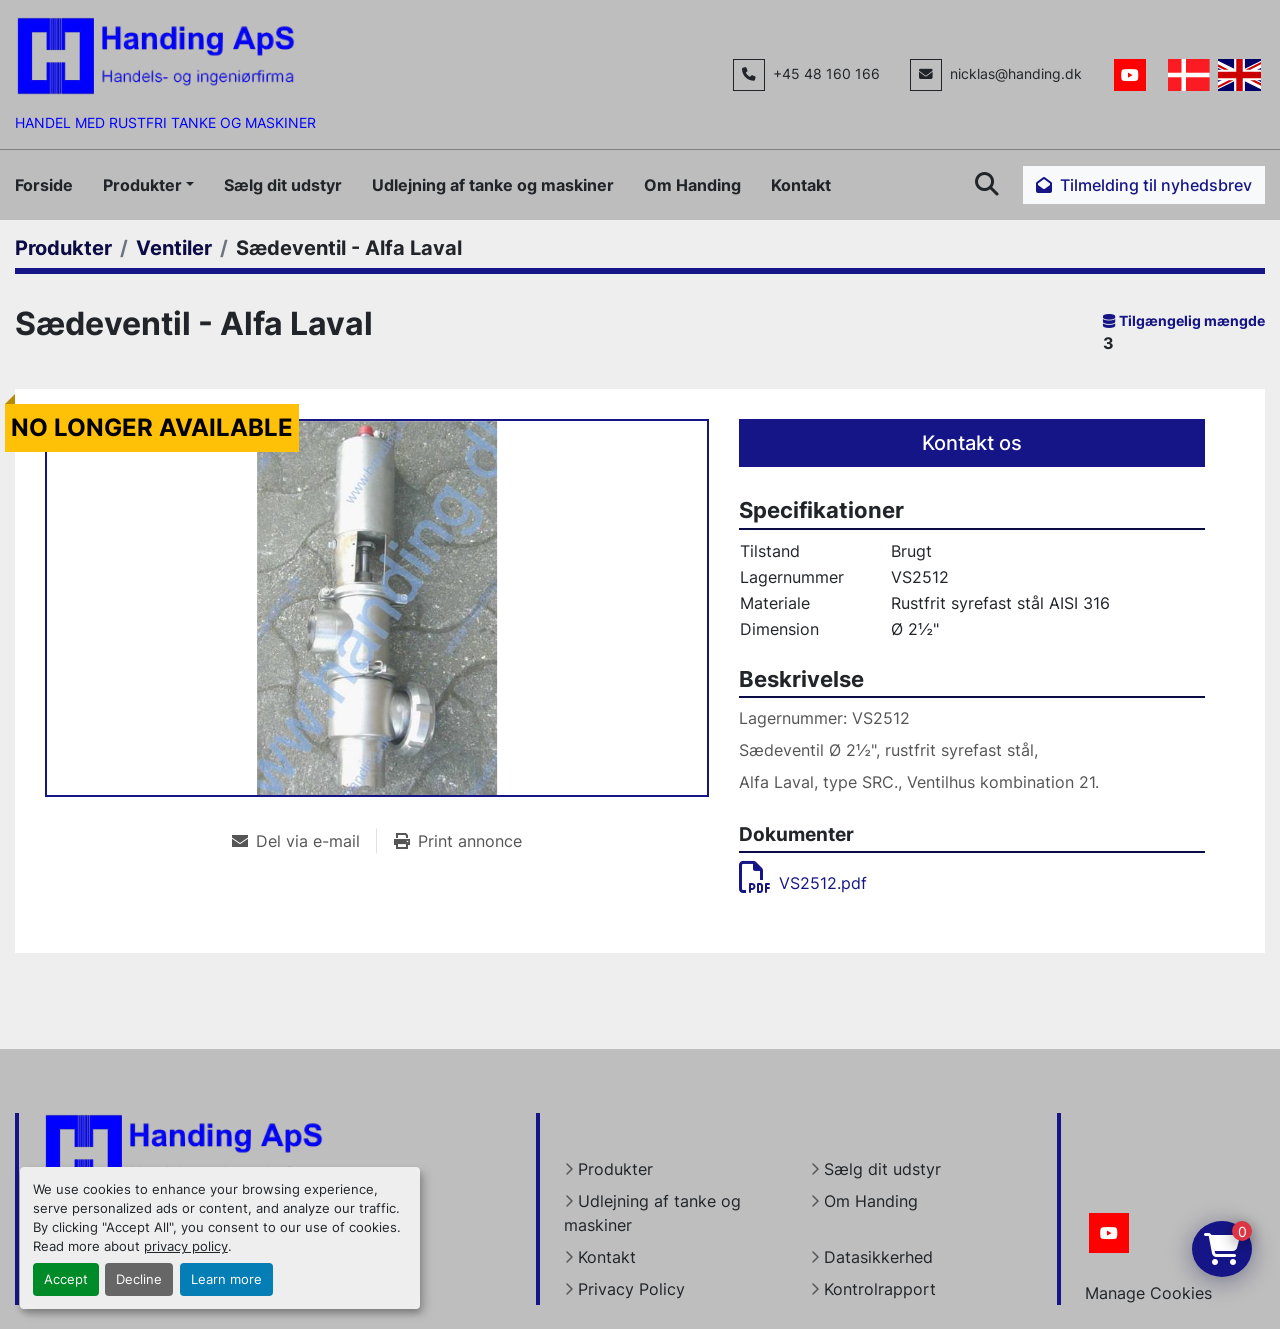  I want to click on Kontakt, so click(801, 185).